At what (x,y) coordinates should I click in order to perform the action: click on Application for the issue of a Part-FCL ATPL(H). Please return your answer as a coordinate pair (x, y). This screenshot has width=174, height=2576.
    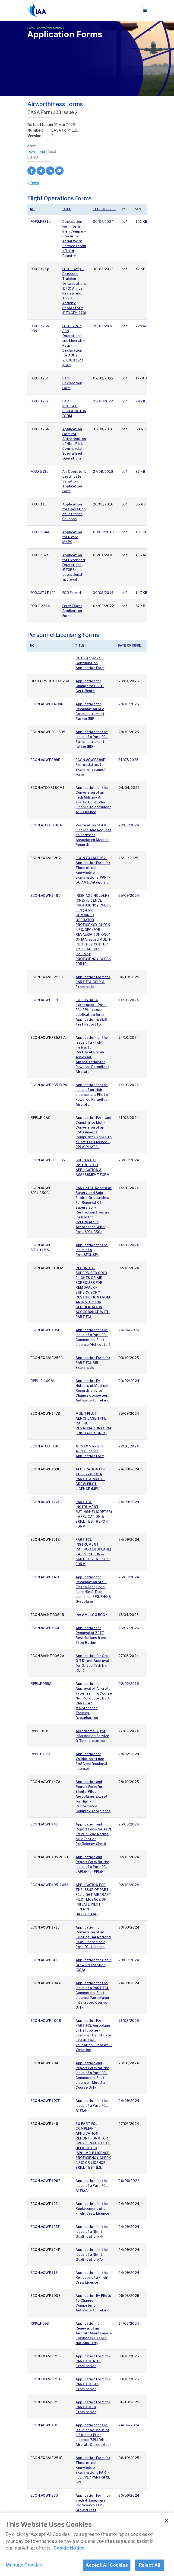
    Looking at the image, I should click on (92, 2105).